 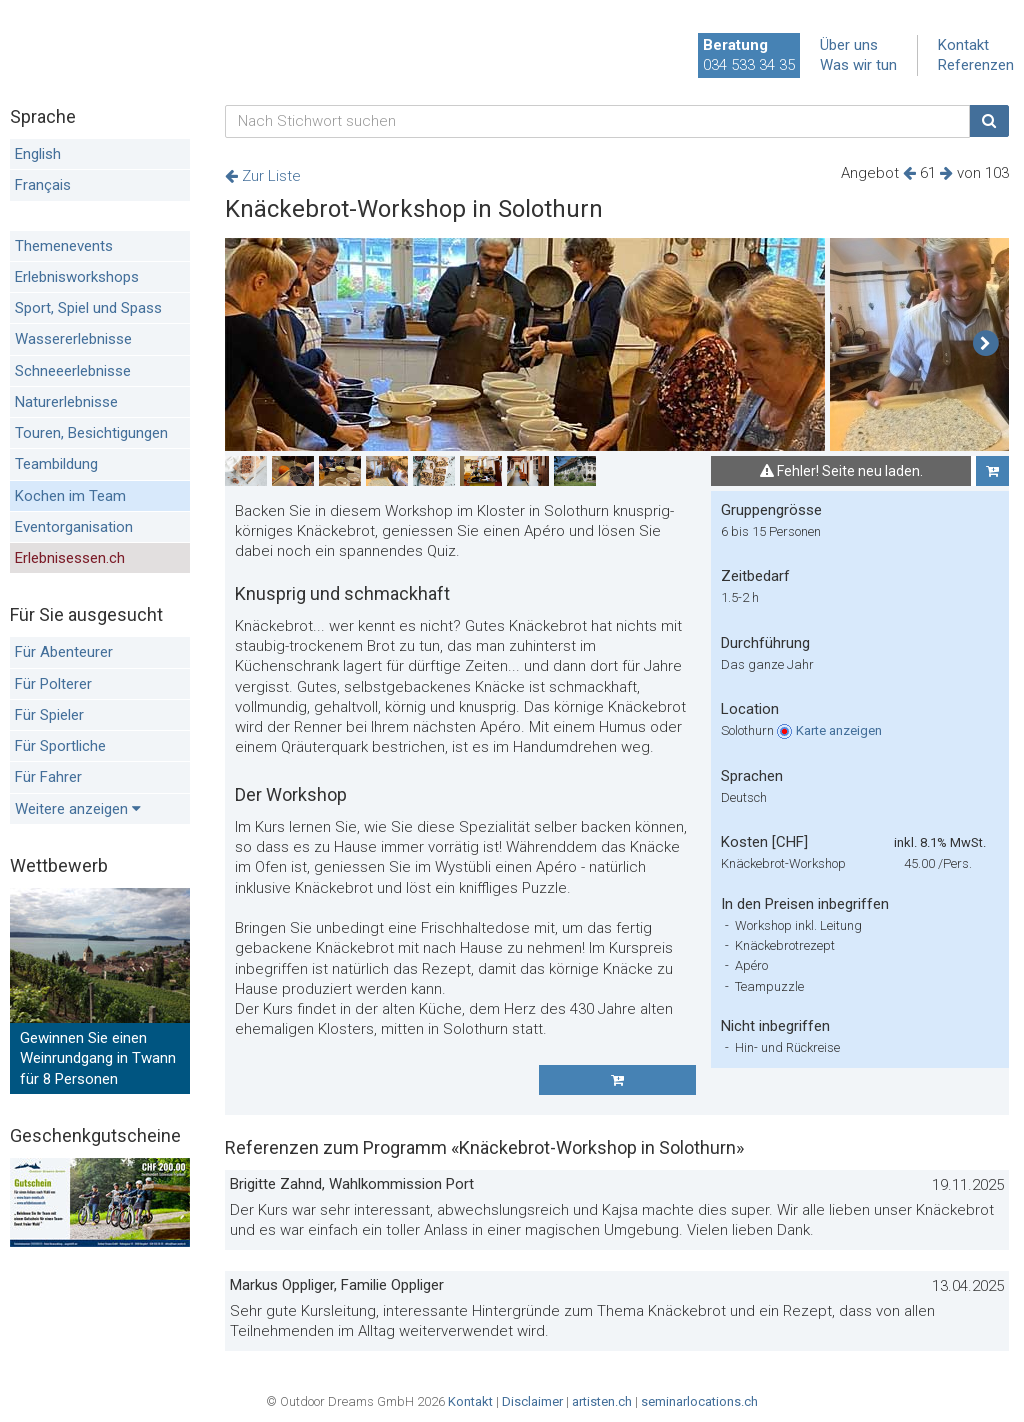 I want to click on Schneeerlebnisse, so click(x=73, y=371).